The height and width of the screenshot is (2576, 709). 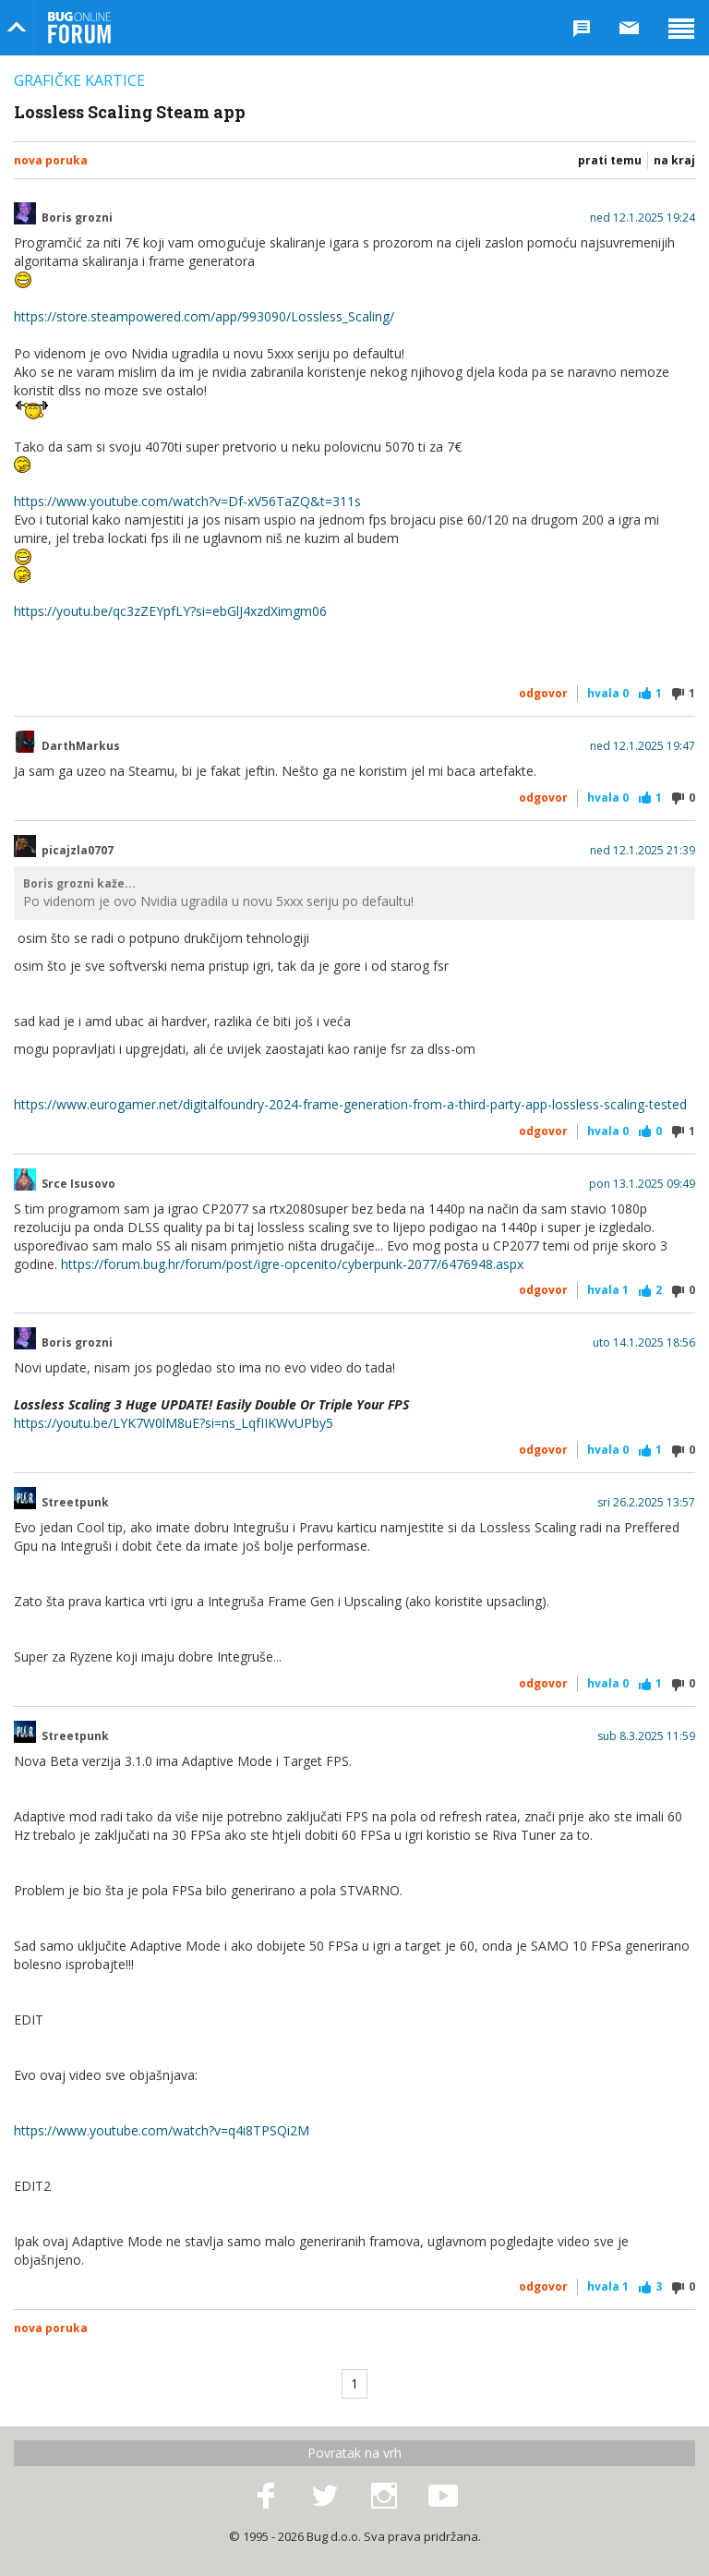 What do you see at coordinates (642, 850) in the screenshot?
I see `ned 12.1.2025 21:39` at bounding box center [642, 850].